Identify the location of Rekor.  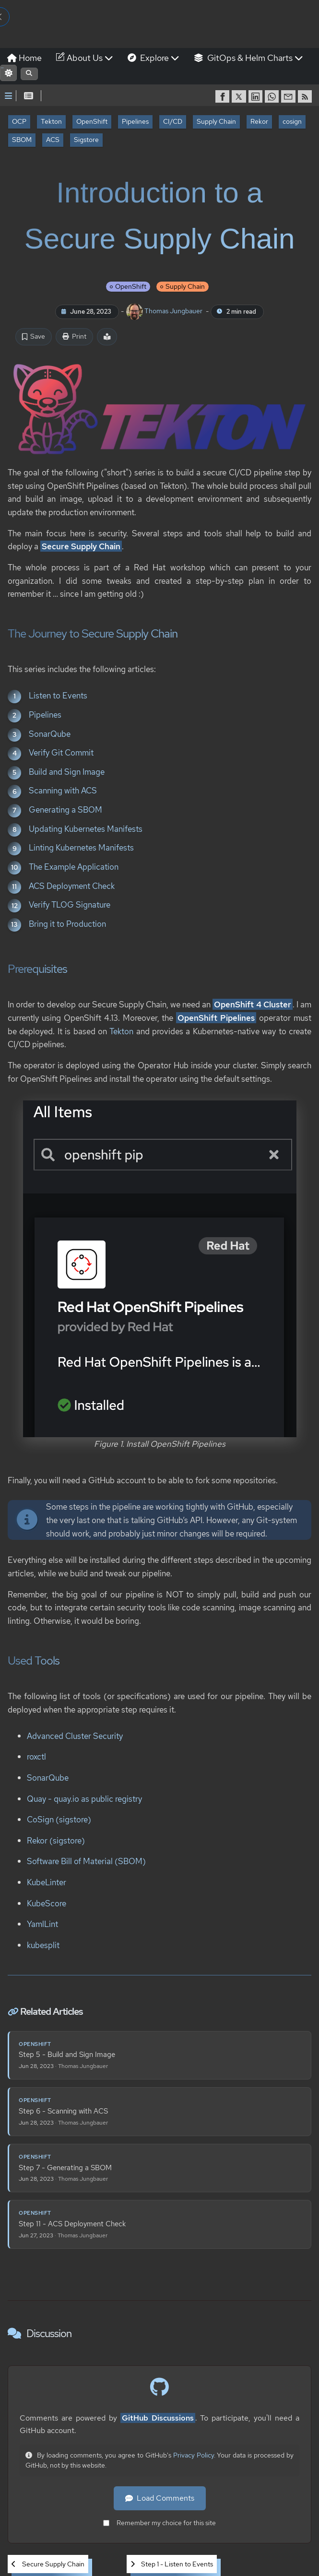
(259, 121).